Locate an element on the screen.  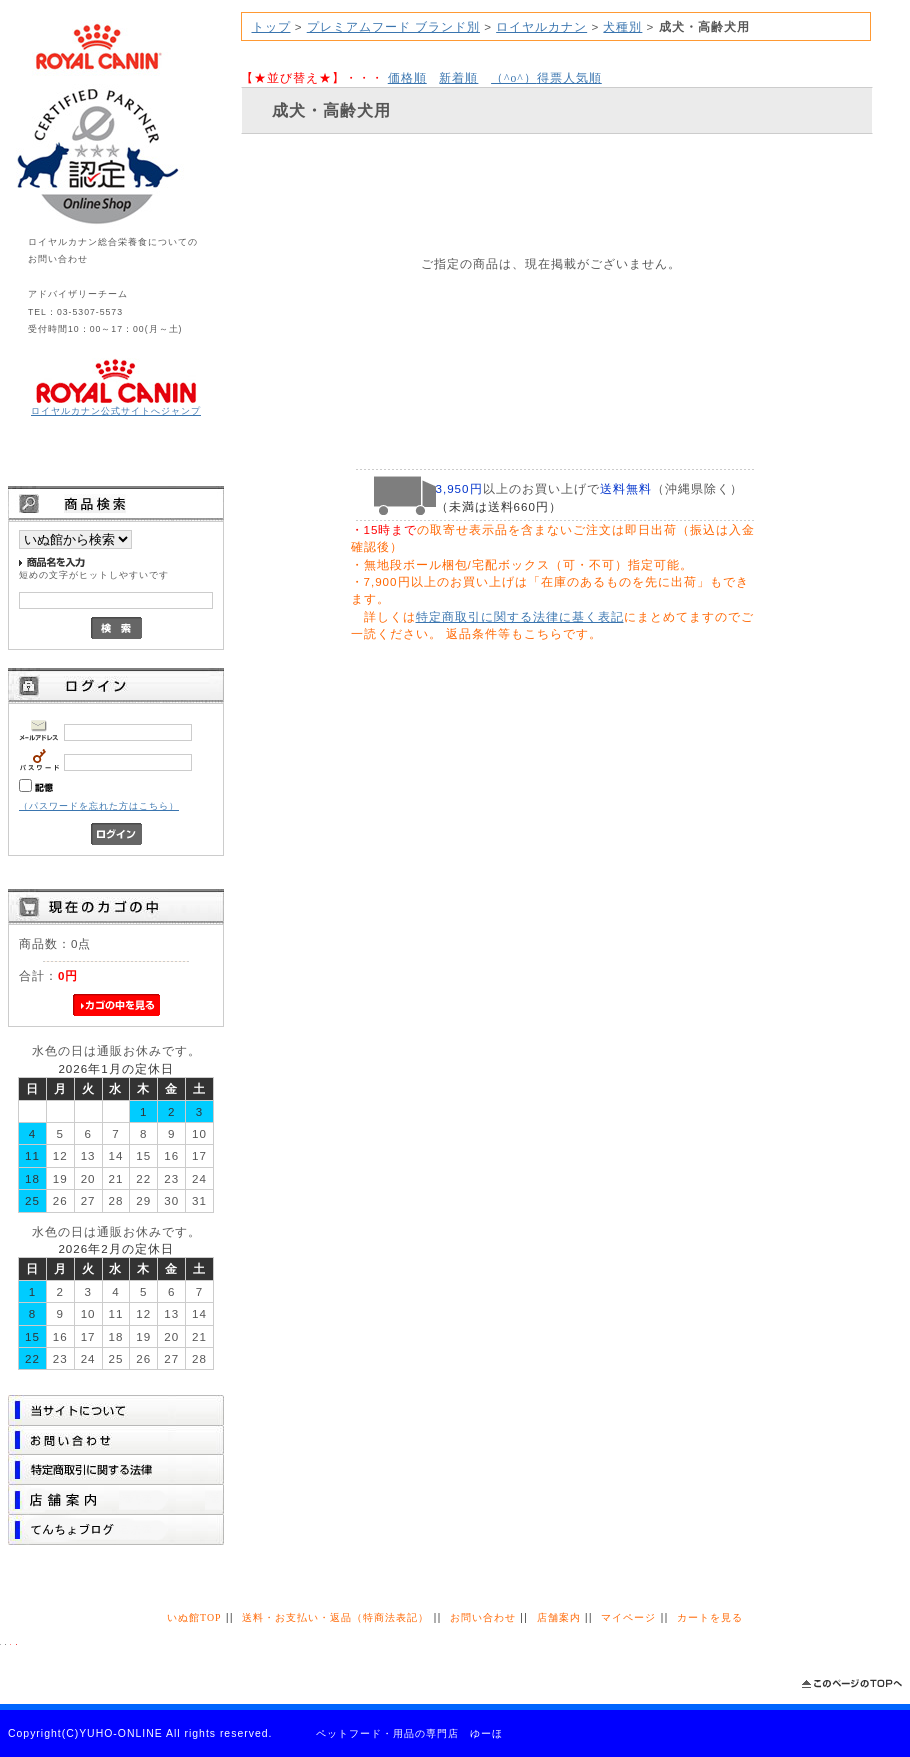
送料・お支払い・返品（特商法表記） is located at coordinates (335, 1617).